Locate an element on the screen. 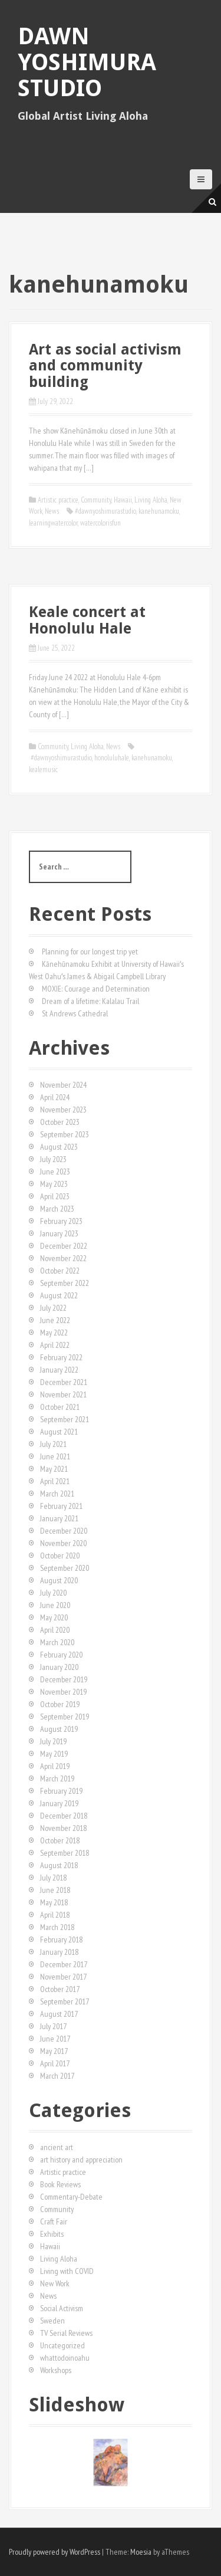  March 2020 is located at coordinates (57, 1642).